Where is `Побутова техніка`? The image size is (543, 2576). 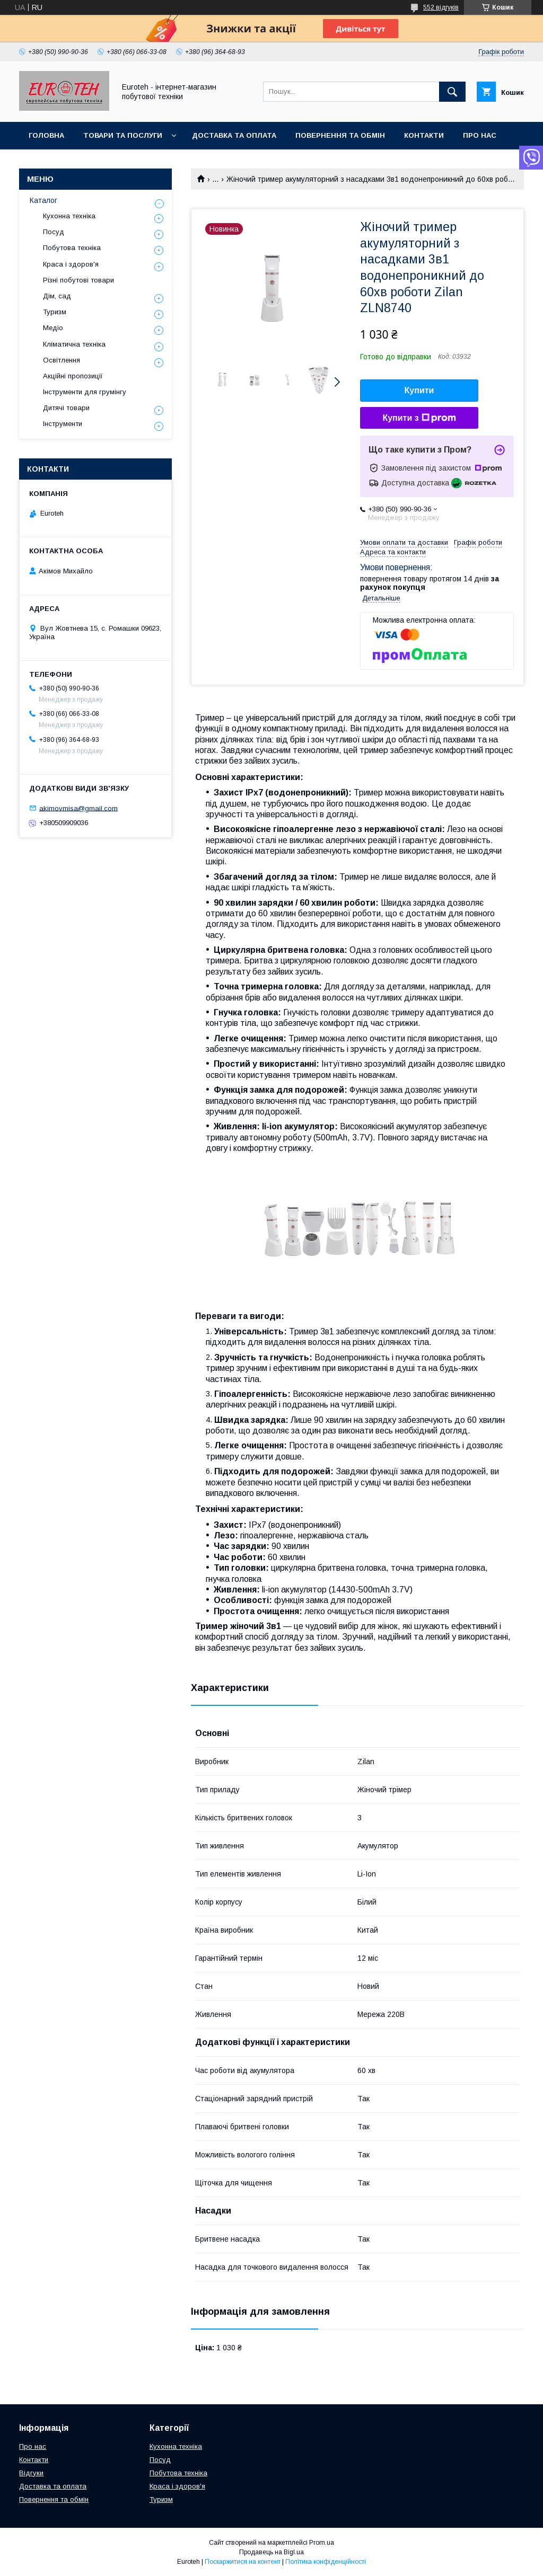 Побутова техніка is located at coordinates (72, 248).